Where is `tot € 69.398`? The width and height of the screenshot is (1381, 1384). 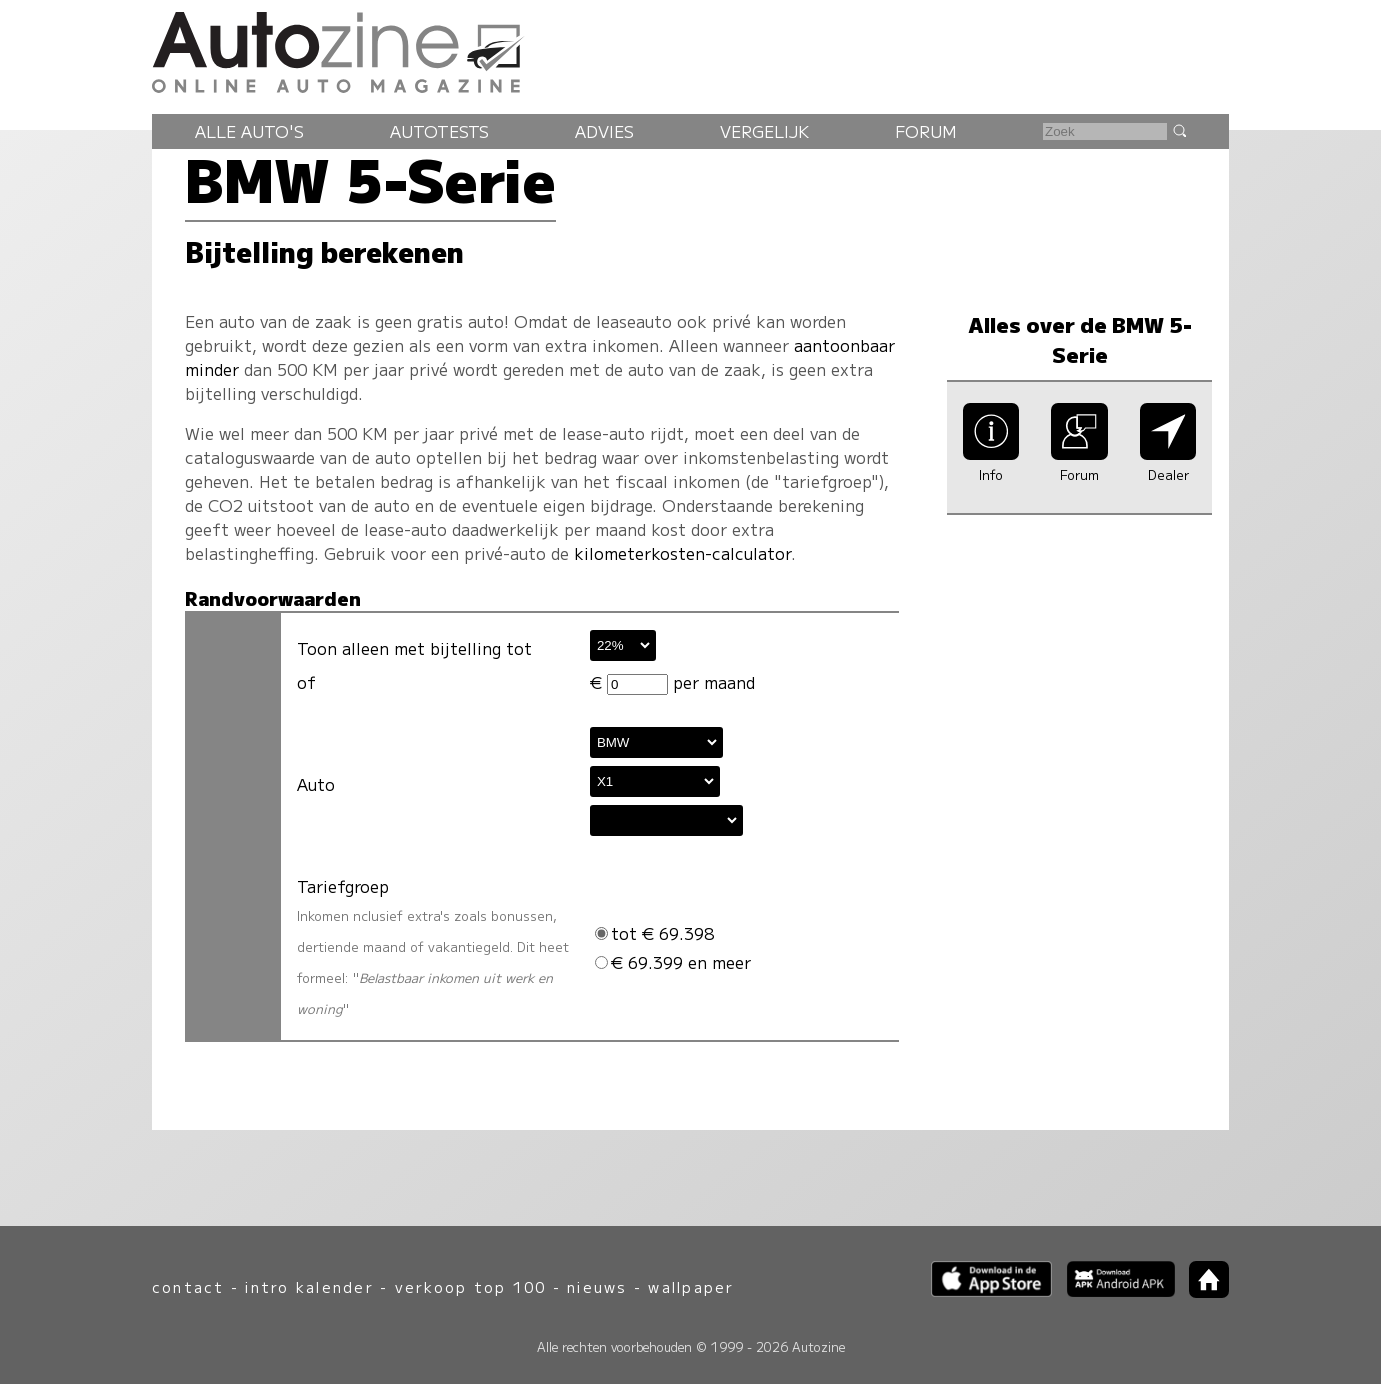 tot € 69.398 is located at coordinates (654, 933).